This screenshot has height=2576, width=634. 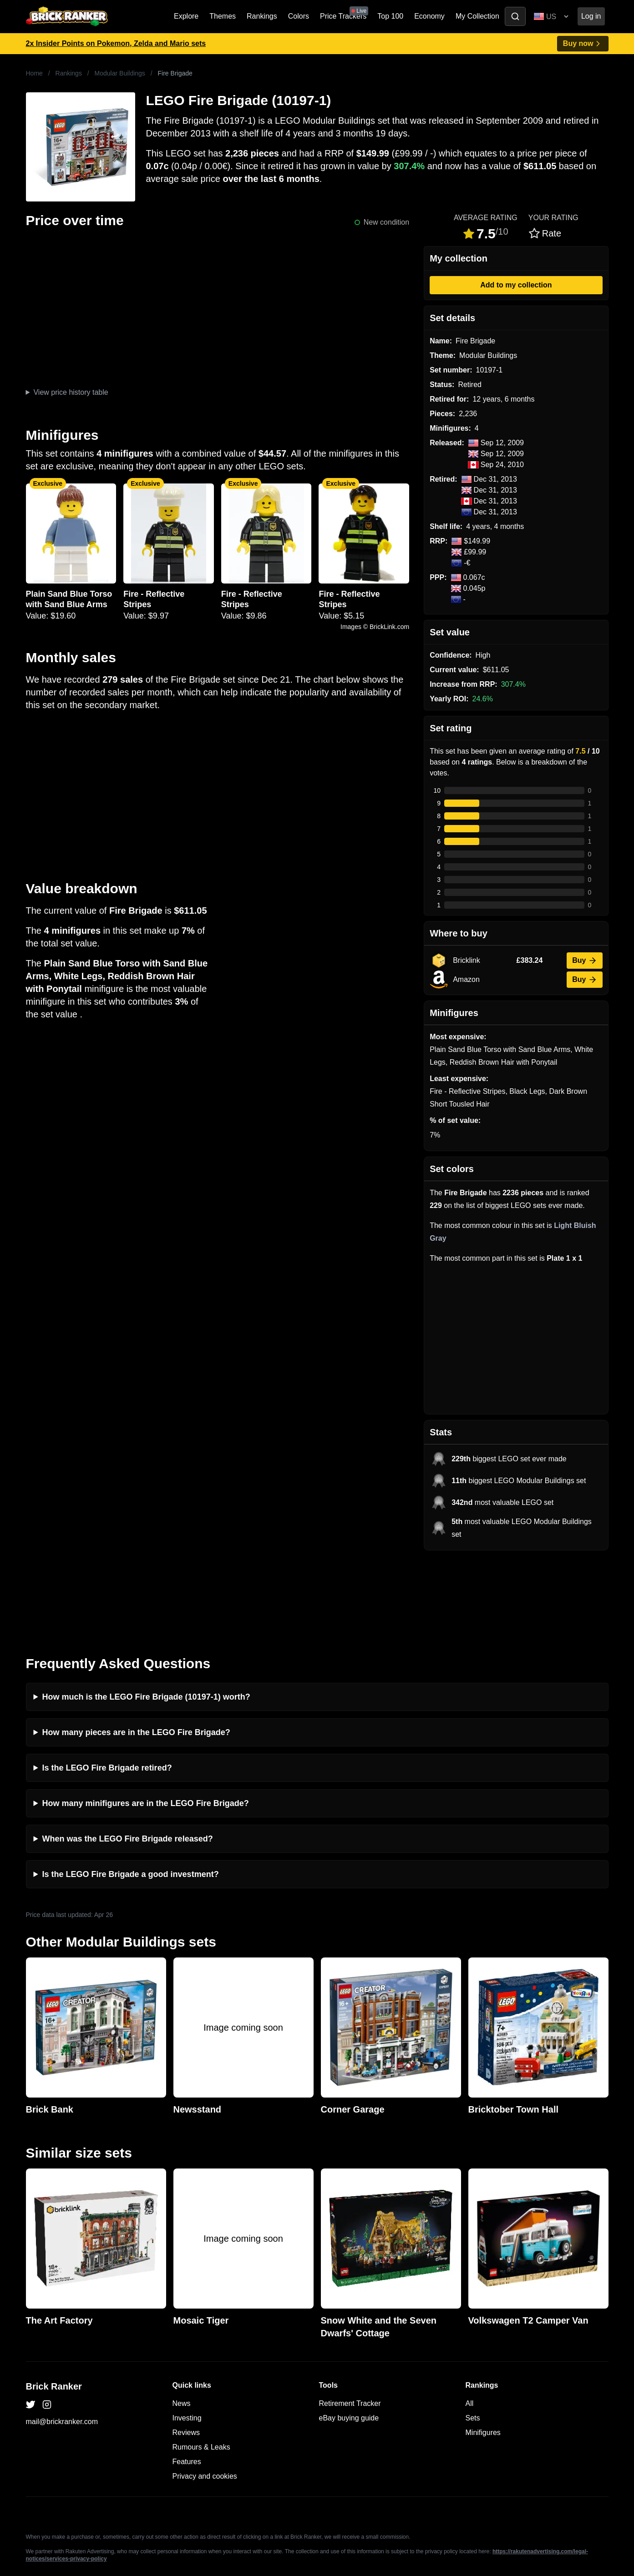 I want to click on [Toggle search], so click(x=515, y=16).